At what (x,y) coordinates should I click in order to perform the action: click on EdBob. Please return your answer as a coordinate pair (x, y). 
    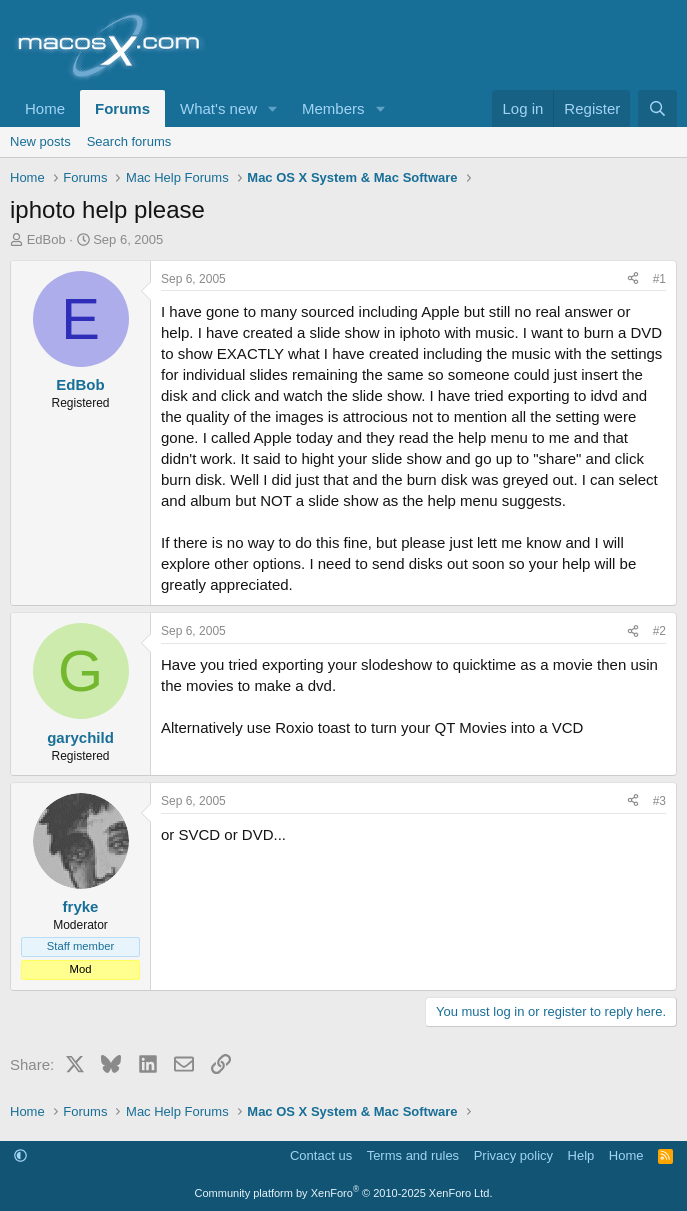
    Looking at the image, I should click on (46, 239).